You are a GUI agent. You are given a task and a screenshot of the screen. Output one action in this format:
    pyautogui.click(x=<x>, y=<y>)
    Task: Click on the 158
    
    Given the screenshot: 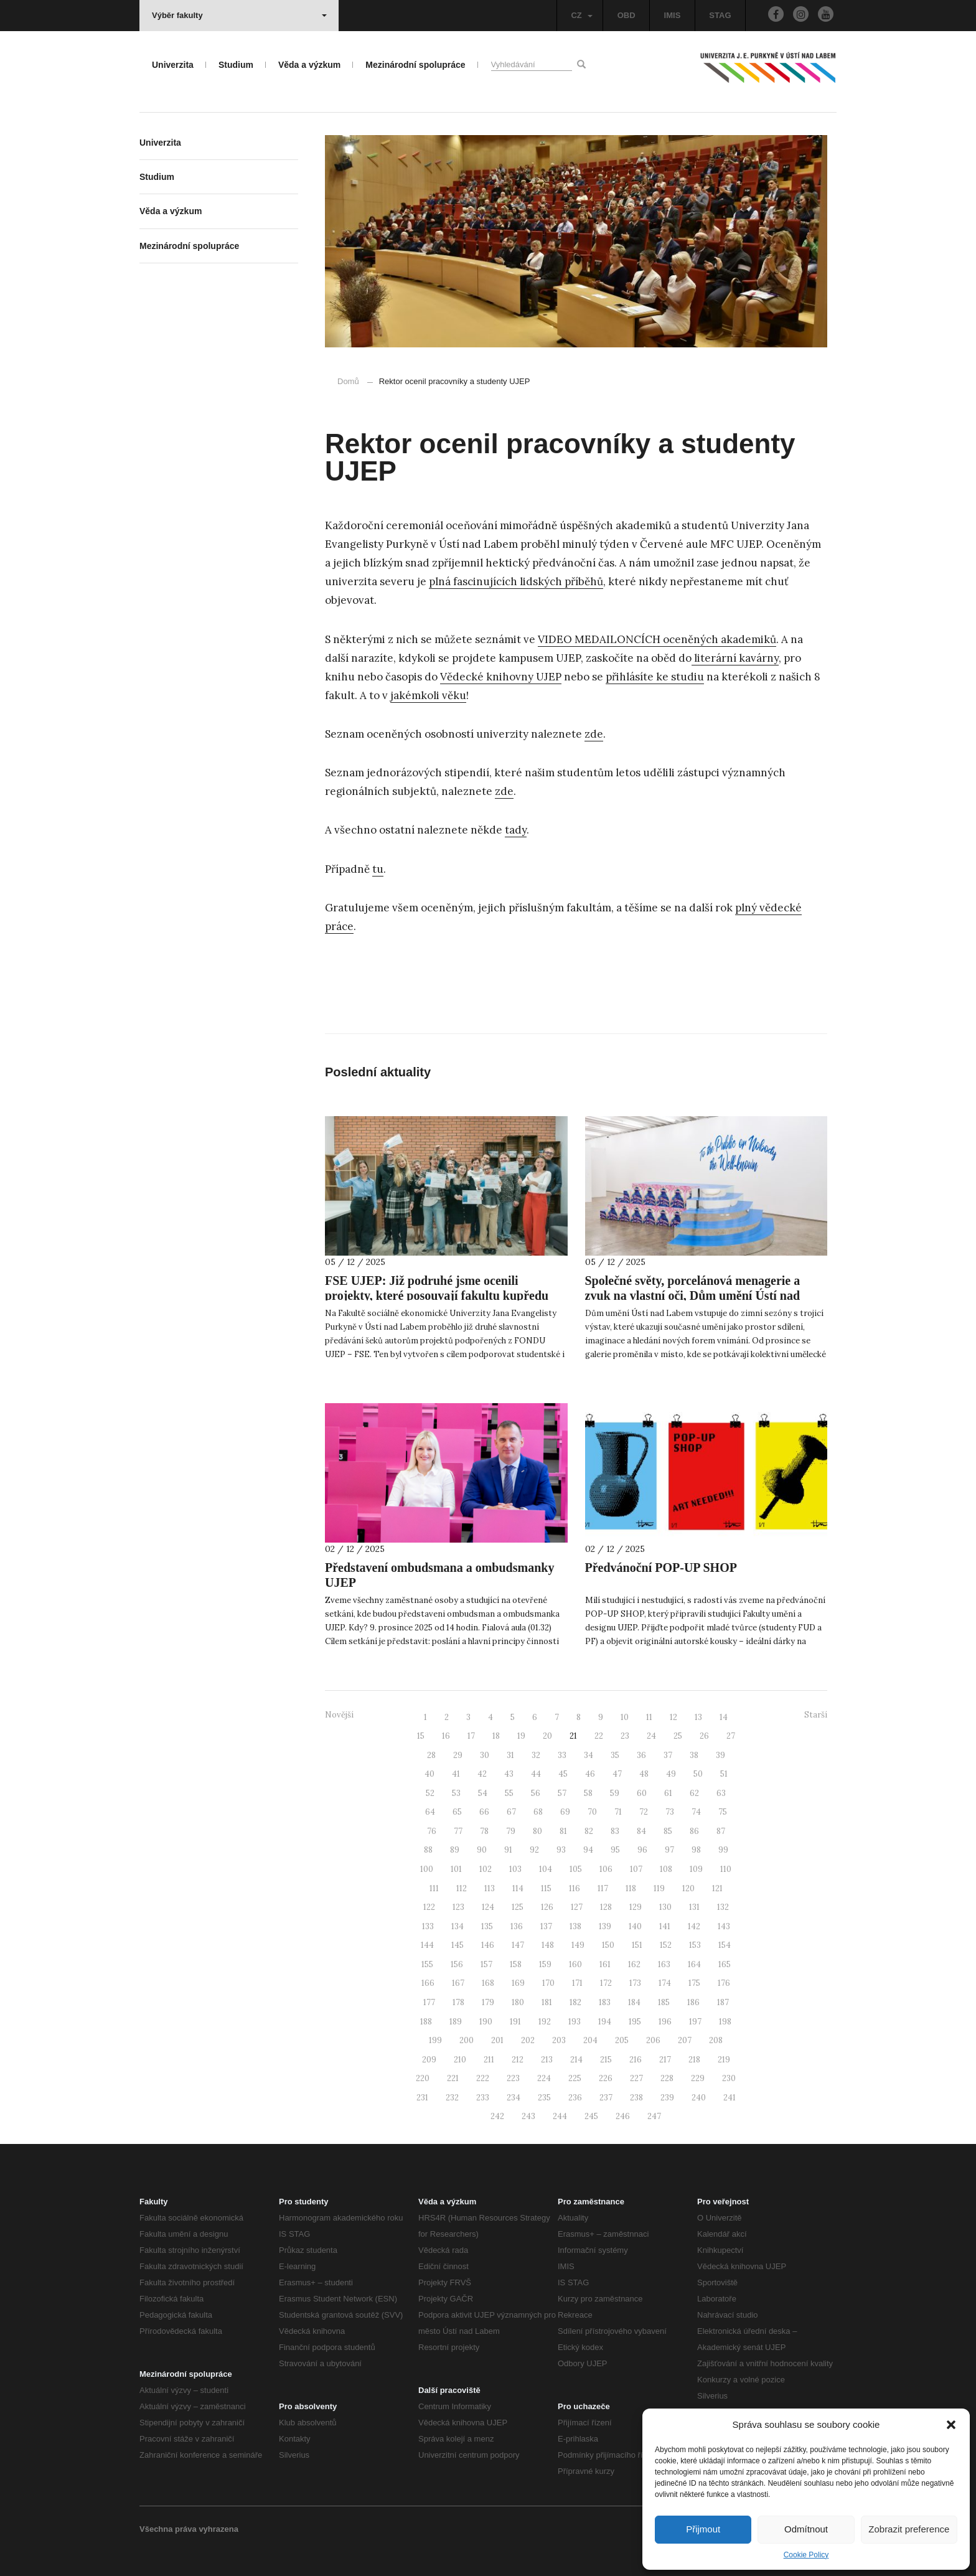 What is the action you would take?
    pyautogui.click(x=516, y=1964)
    